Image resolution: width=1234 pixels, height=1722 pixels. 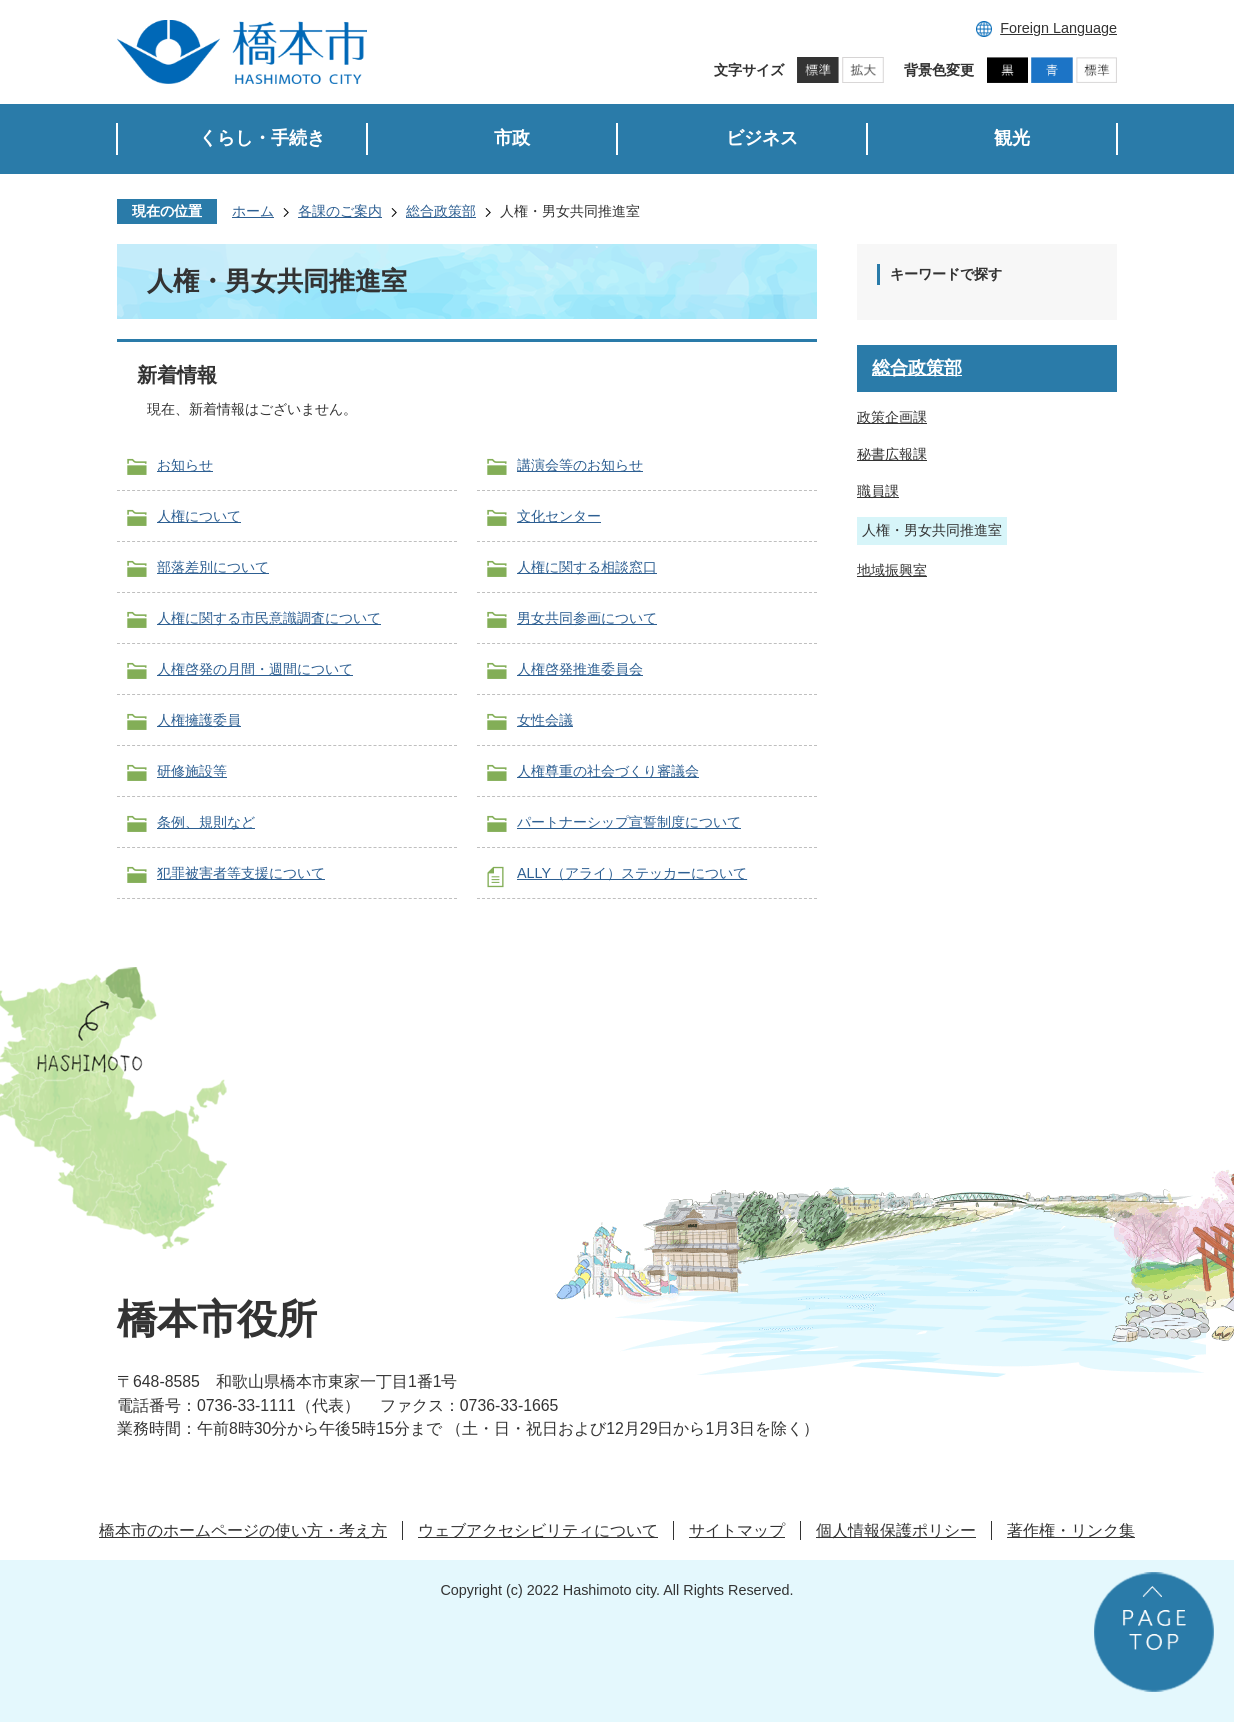 I want to click on サイトマップ, so click(x=737, y=1530).